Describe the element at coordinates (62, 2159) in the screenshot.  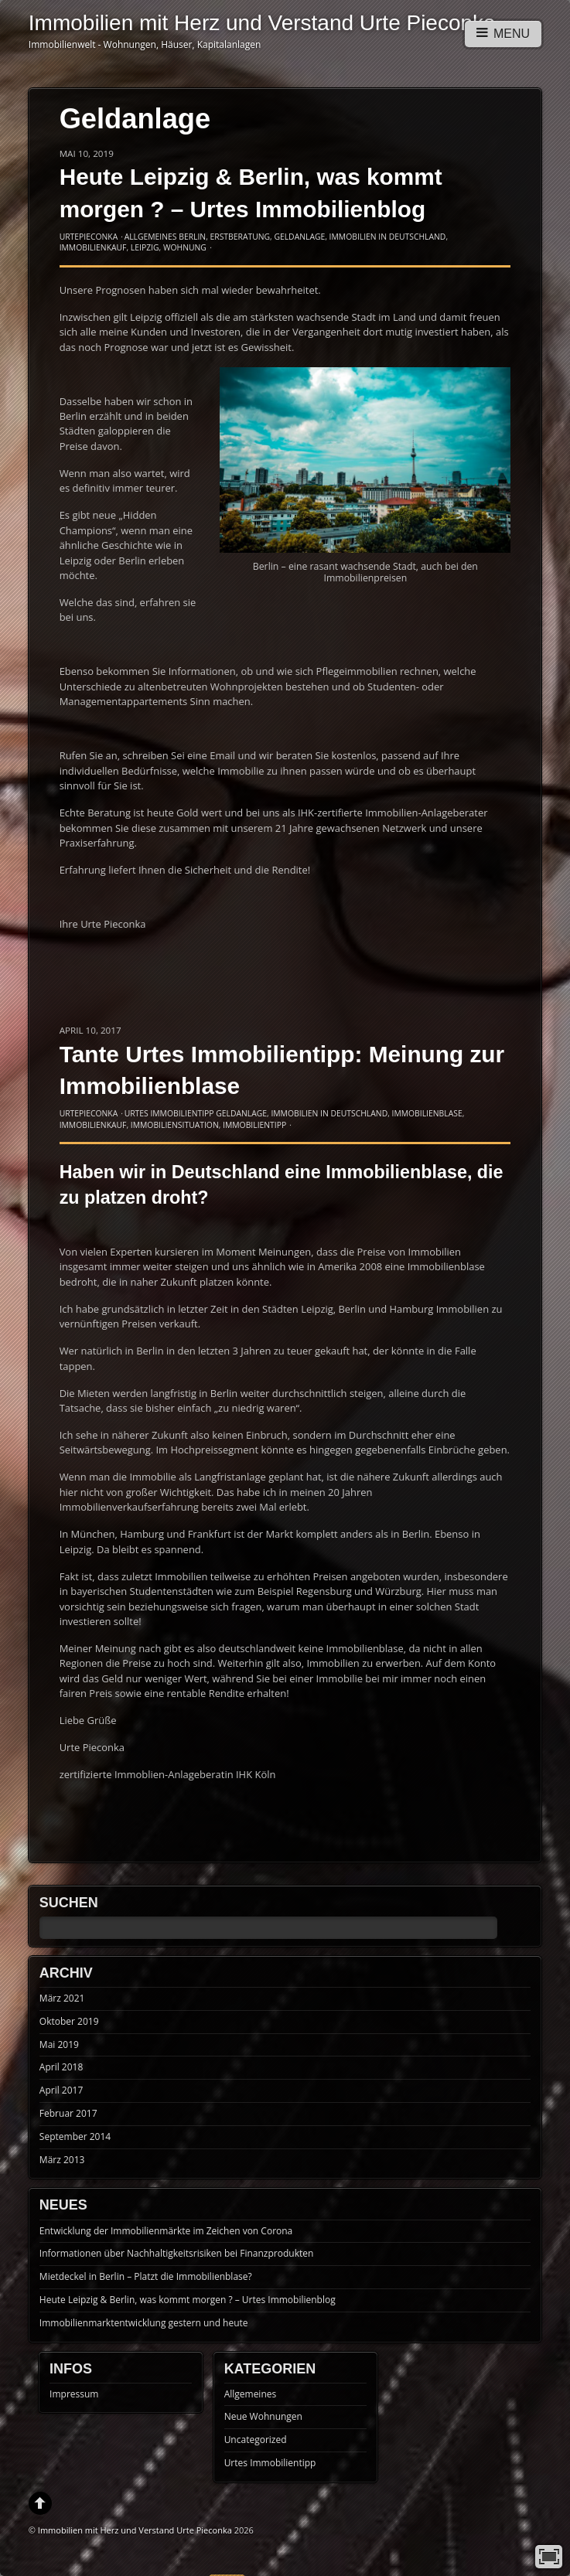
I see `März 2013` at that location.